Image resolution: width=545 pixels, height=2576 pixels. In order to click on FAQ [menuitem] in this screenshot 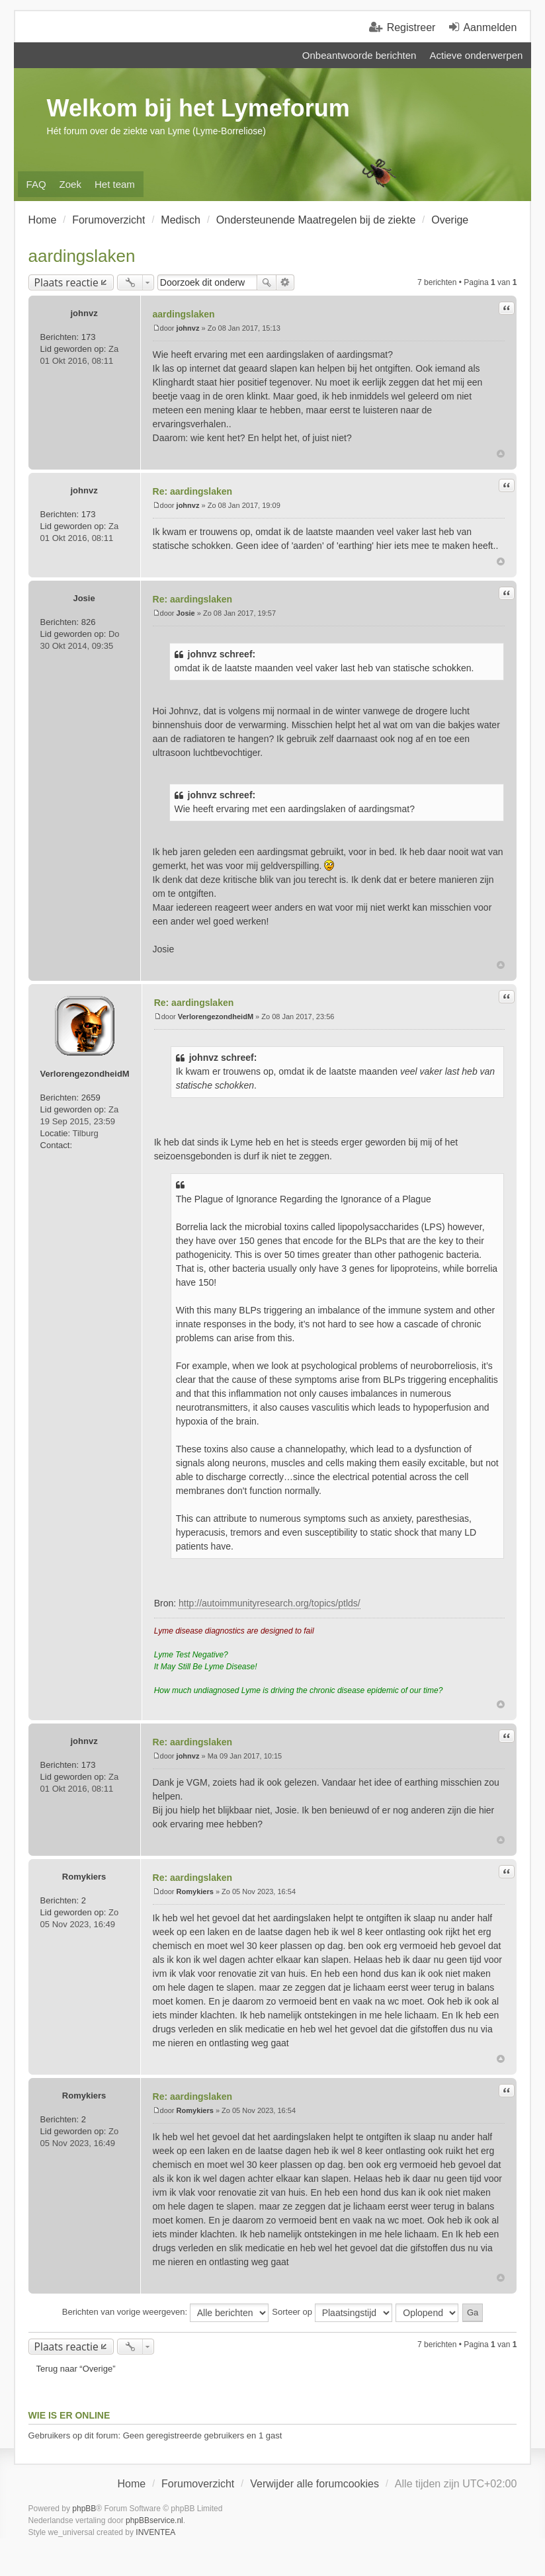, I will do `click(36, 184)`.